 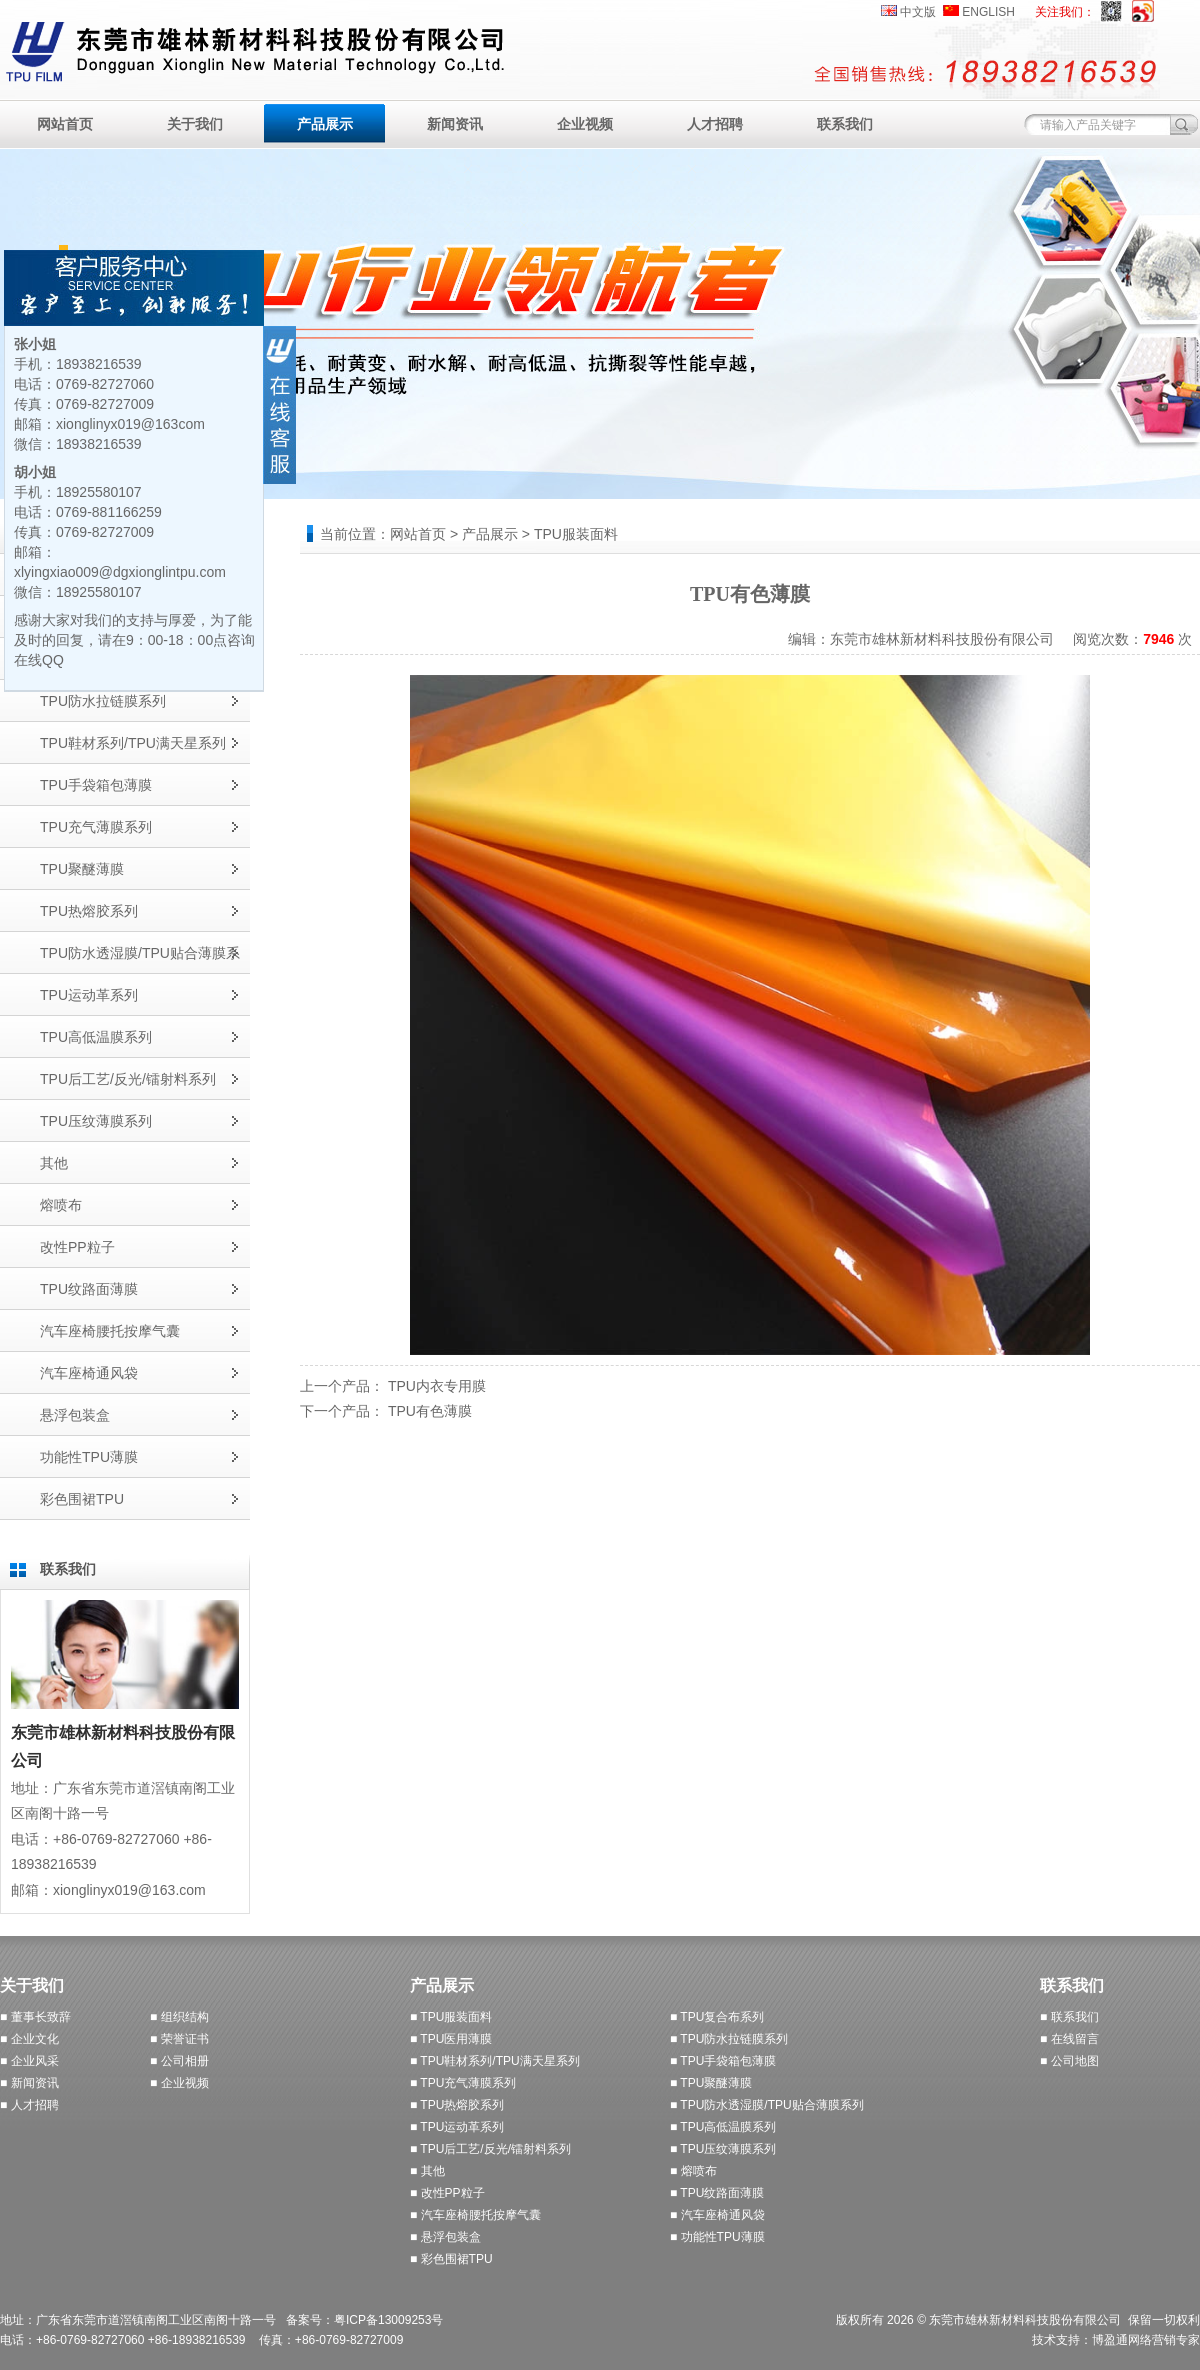 What do you see at coordinates (585, 124) in the screenshot?
I see `企业视频` at bounding box center [585, 124].